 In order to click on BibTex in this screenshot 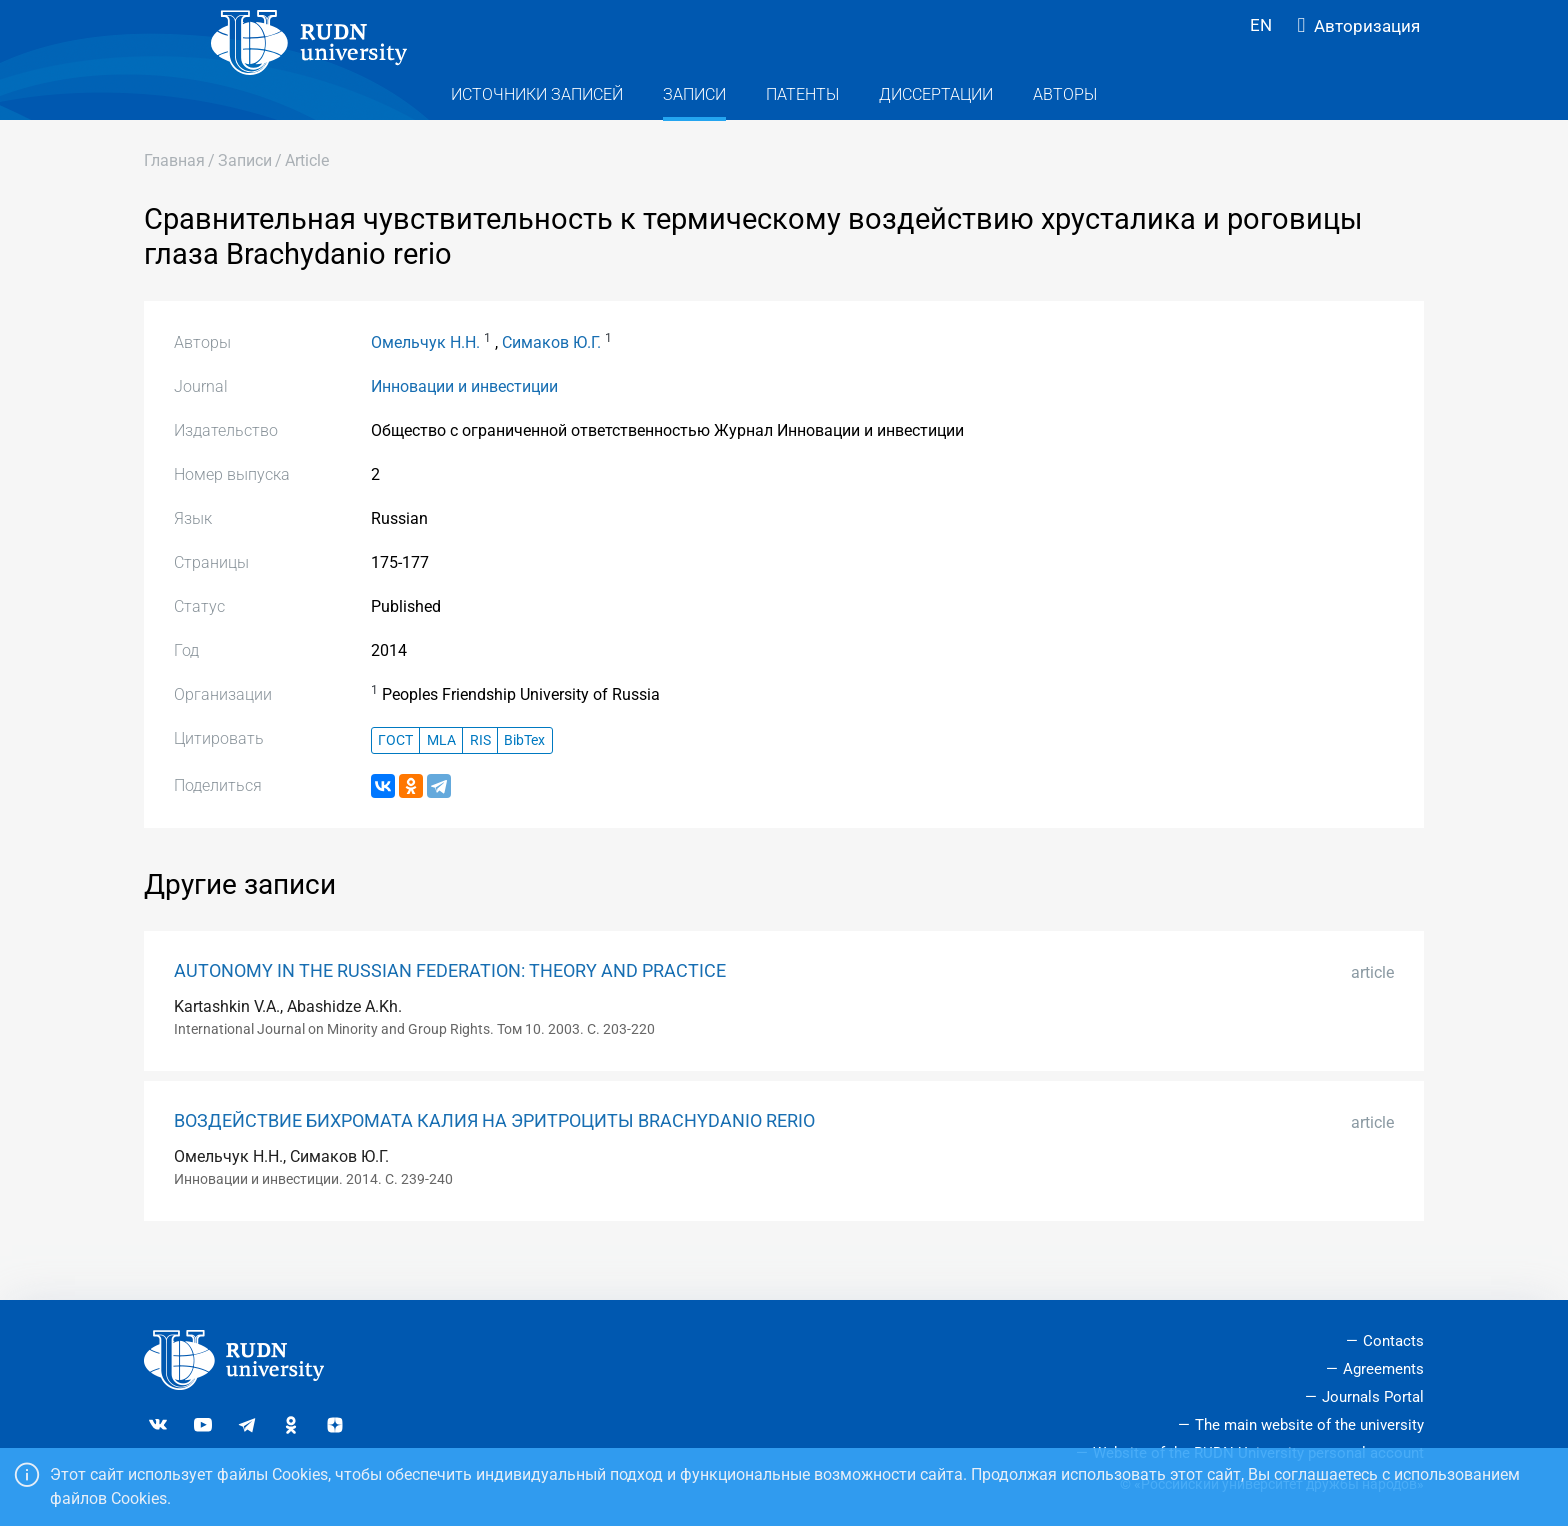, I will do `click(524, 780)`.